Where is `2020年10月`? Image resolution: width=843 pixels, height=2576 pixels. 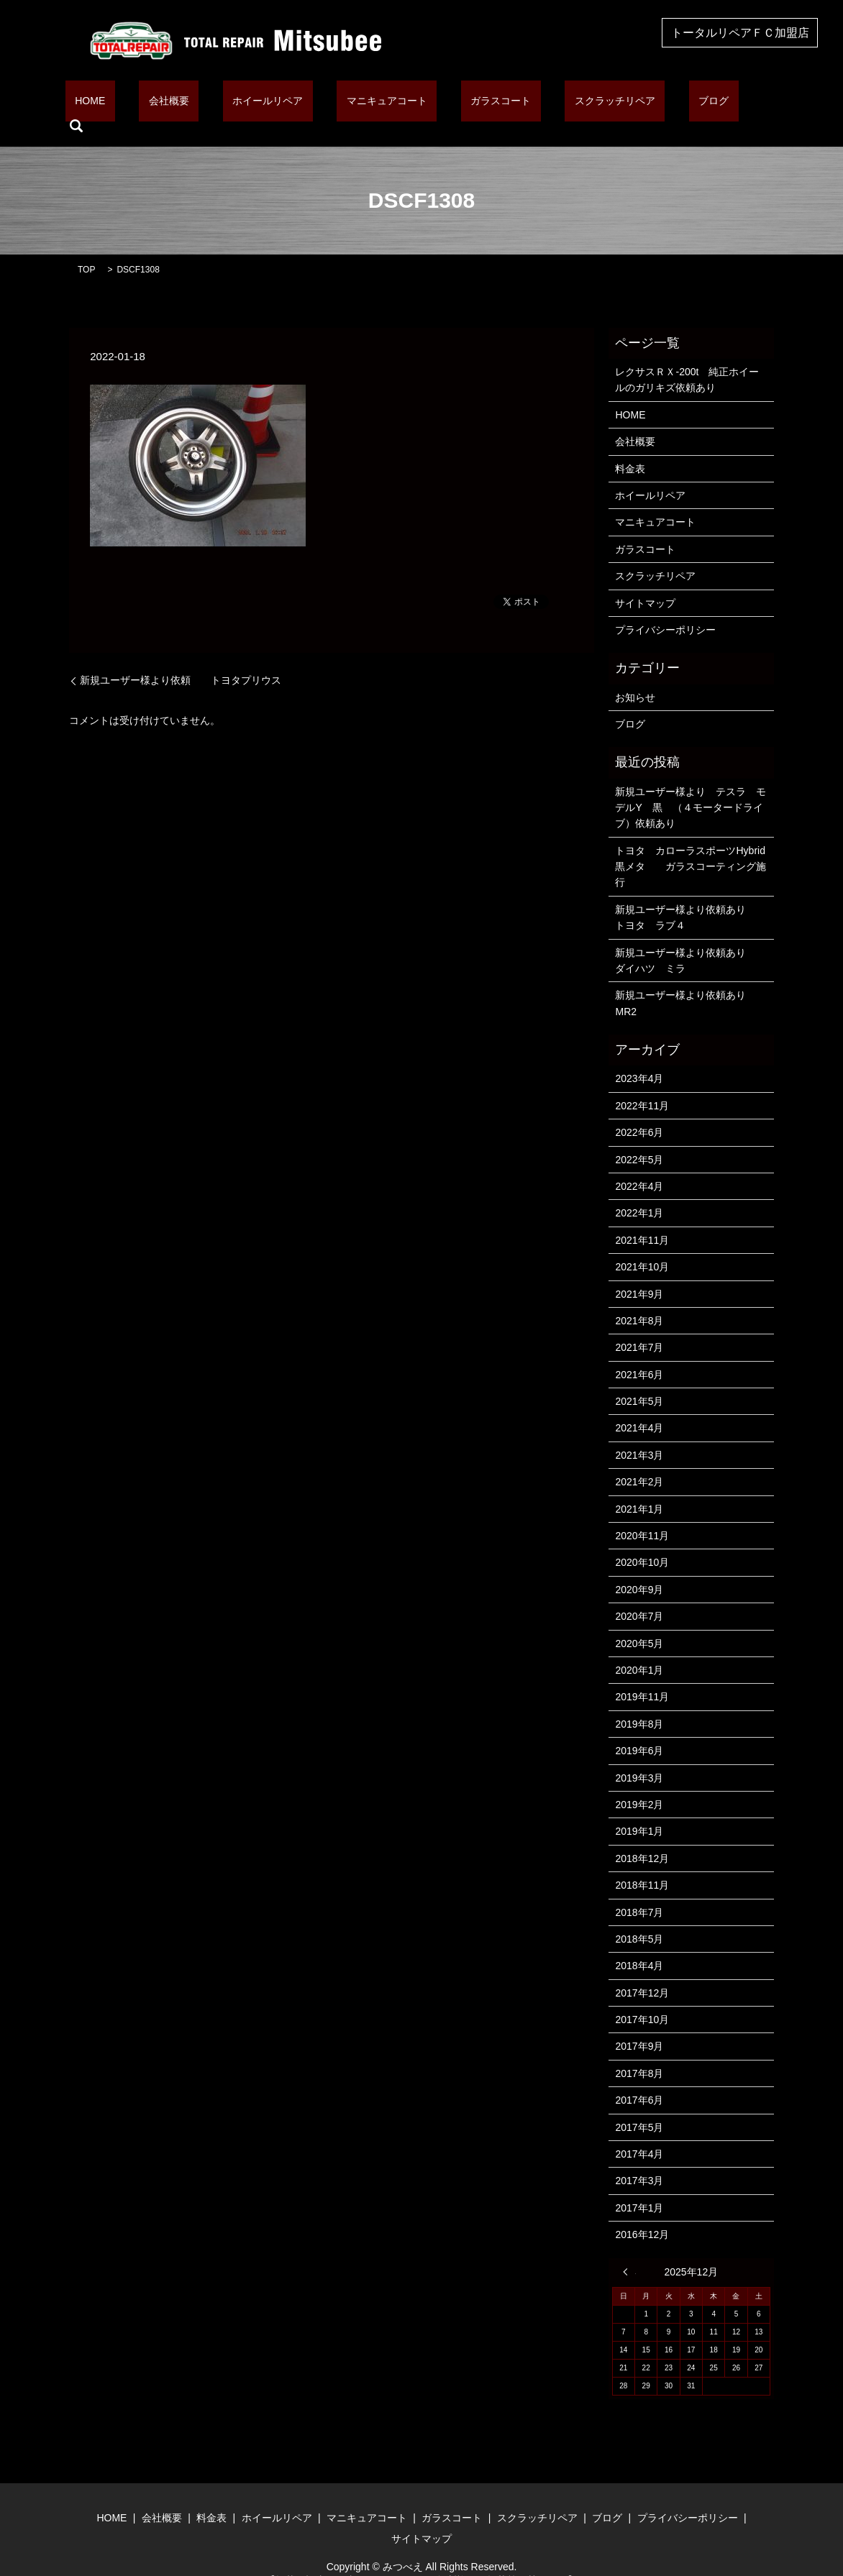 2020年10月 is located at coordinates (642, 1540).